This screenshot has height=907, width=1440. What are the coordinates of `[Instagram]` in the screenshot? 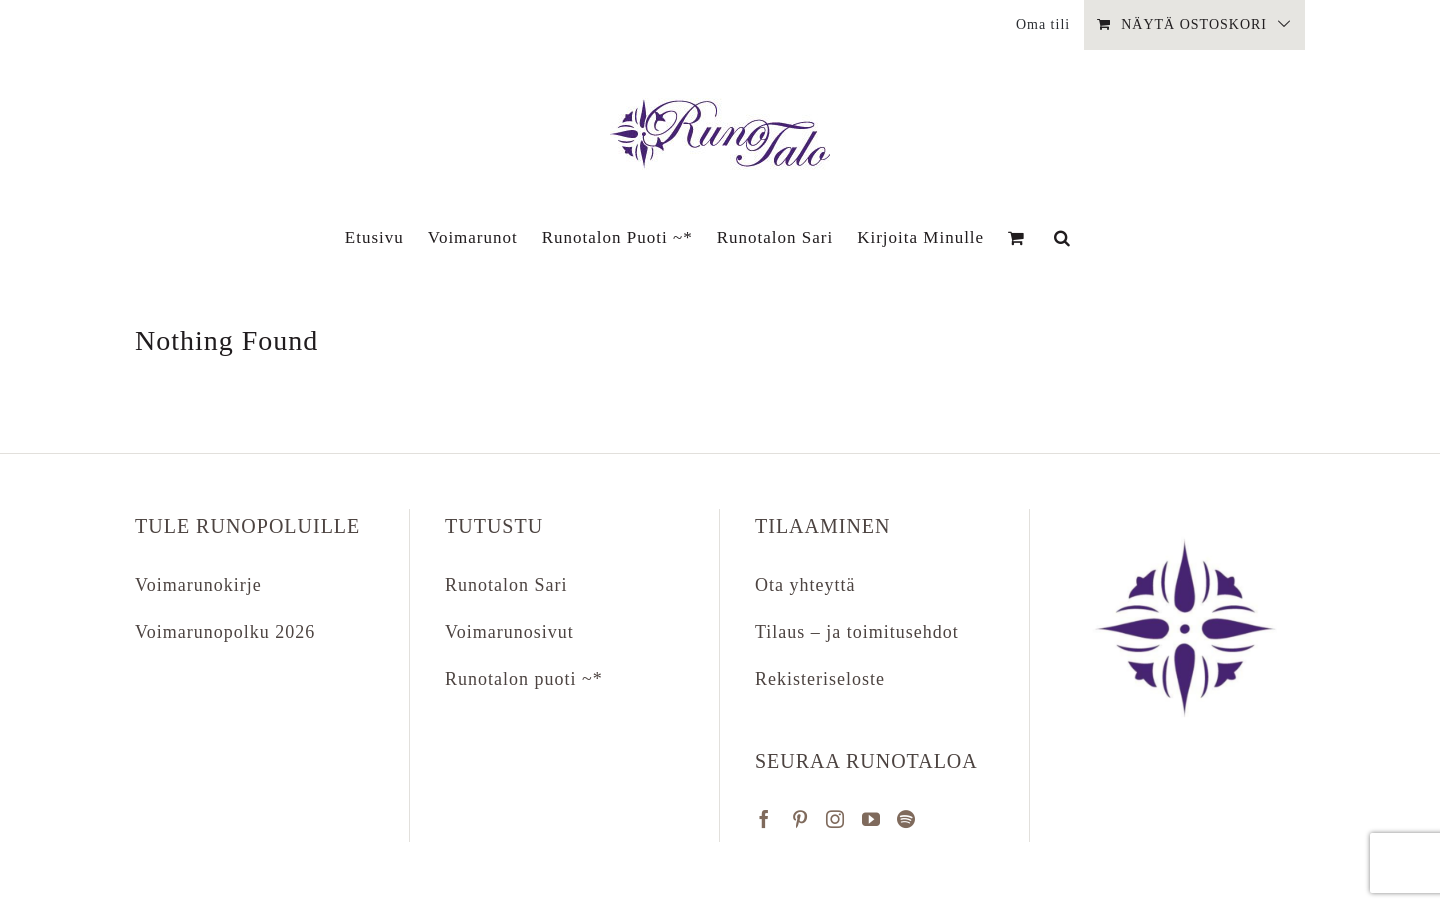 It's located at (835, 819).